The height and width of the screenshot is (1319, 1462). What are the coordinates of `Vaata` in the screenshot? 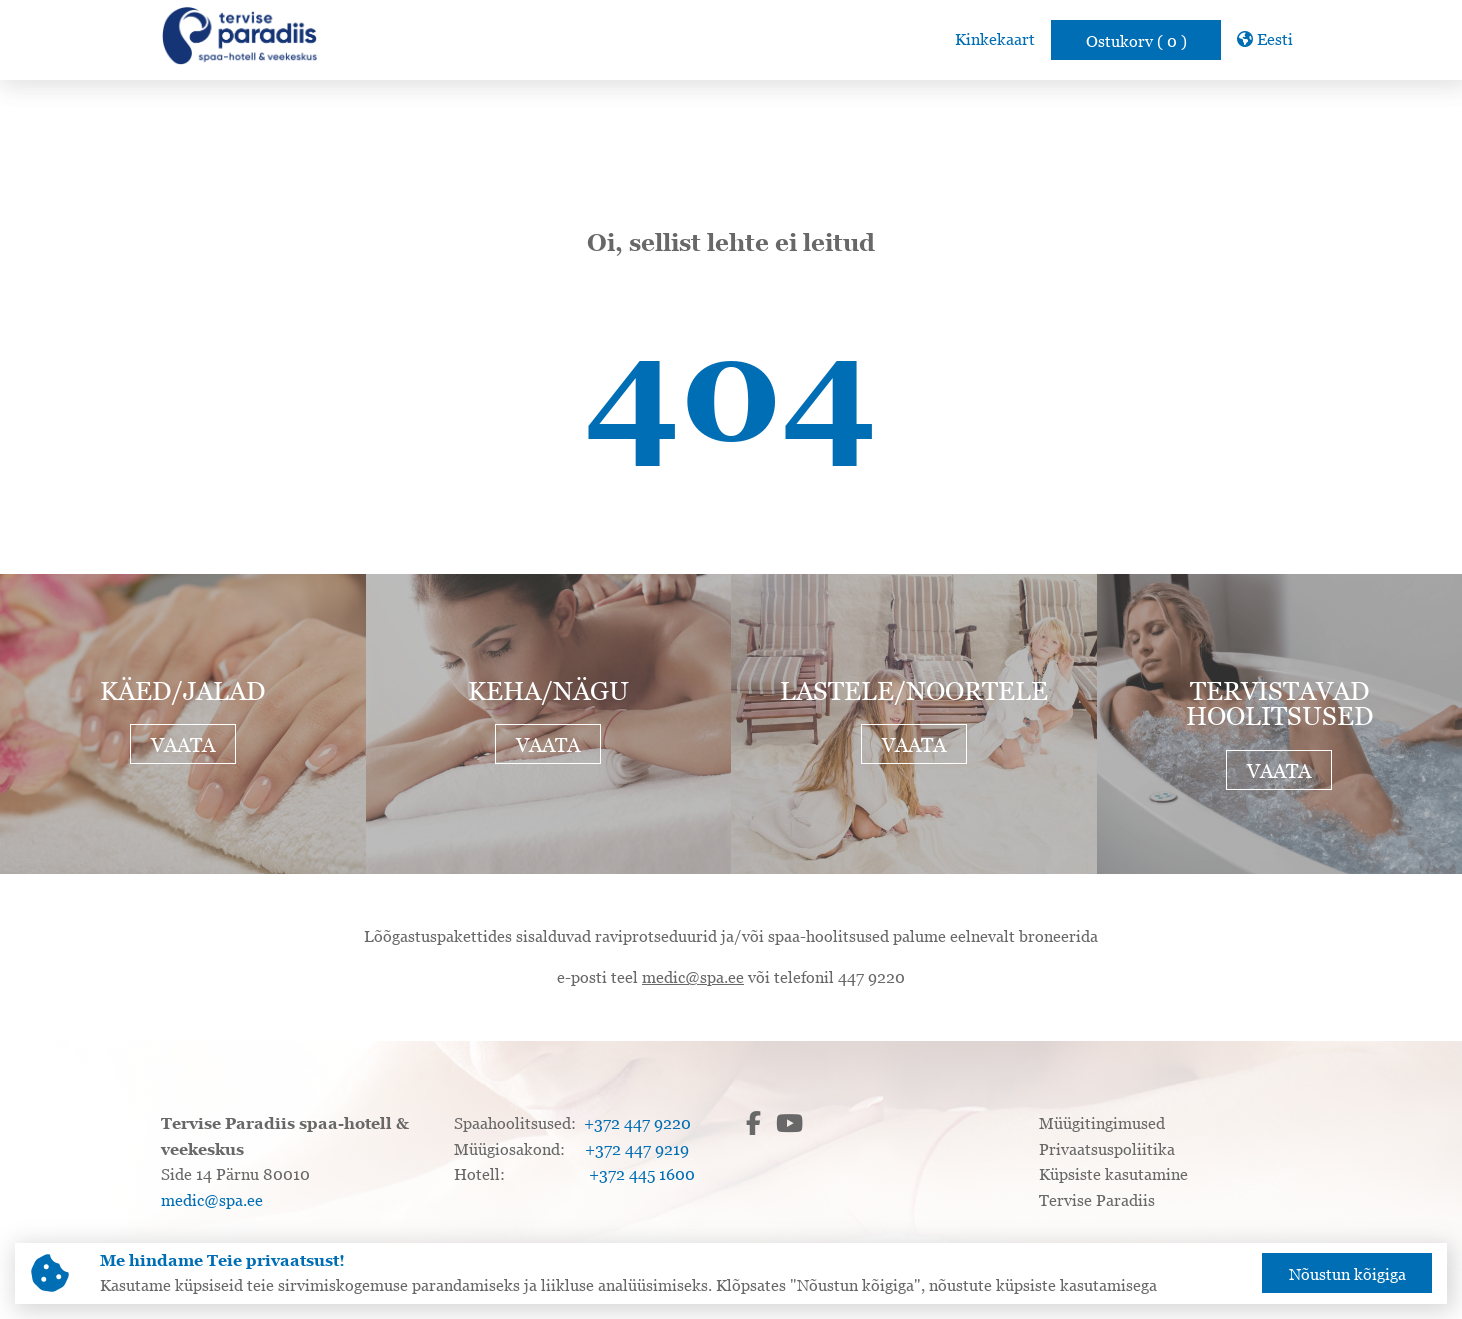 It's located at (183, 745).